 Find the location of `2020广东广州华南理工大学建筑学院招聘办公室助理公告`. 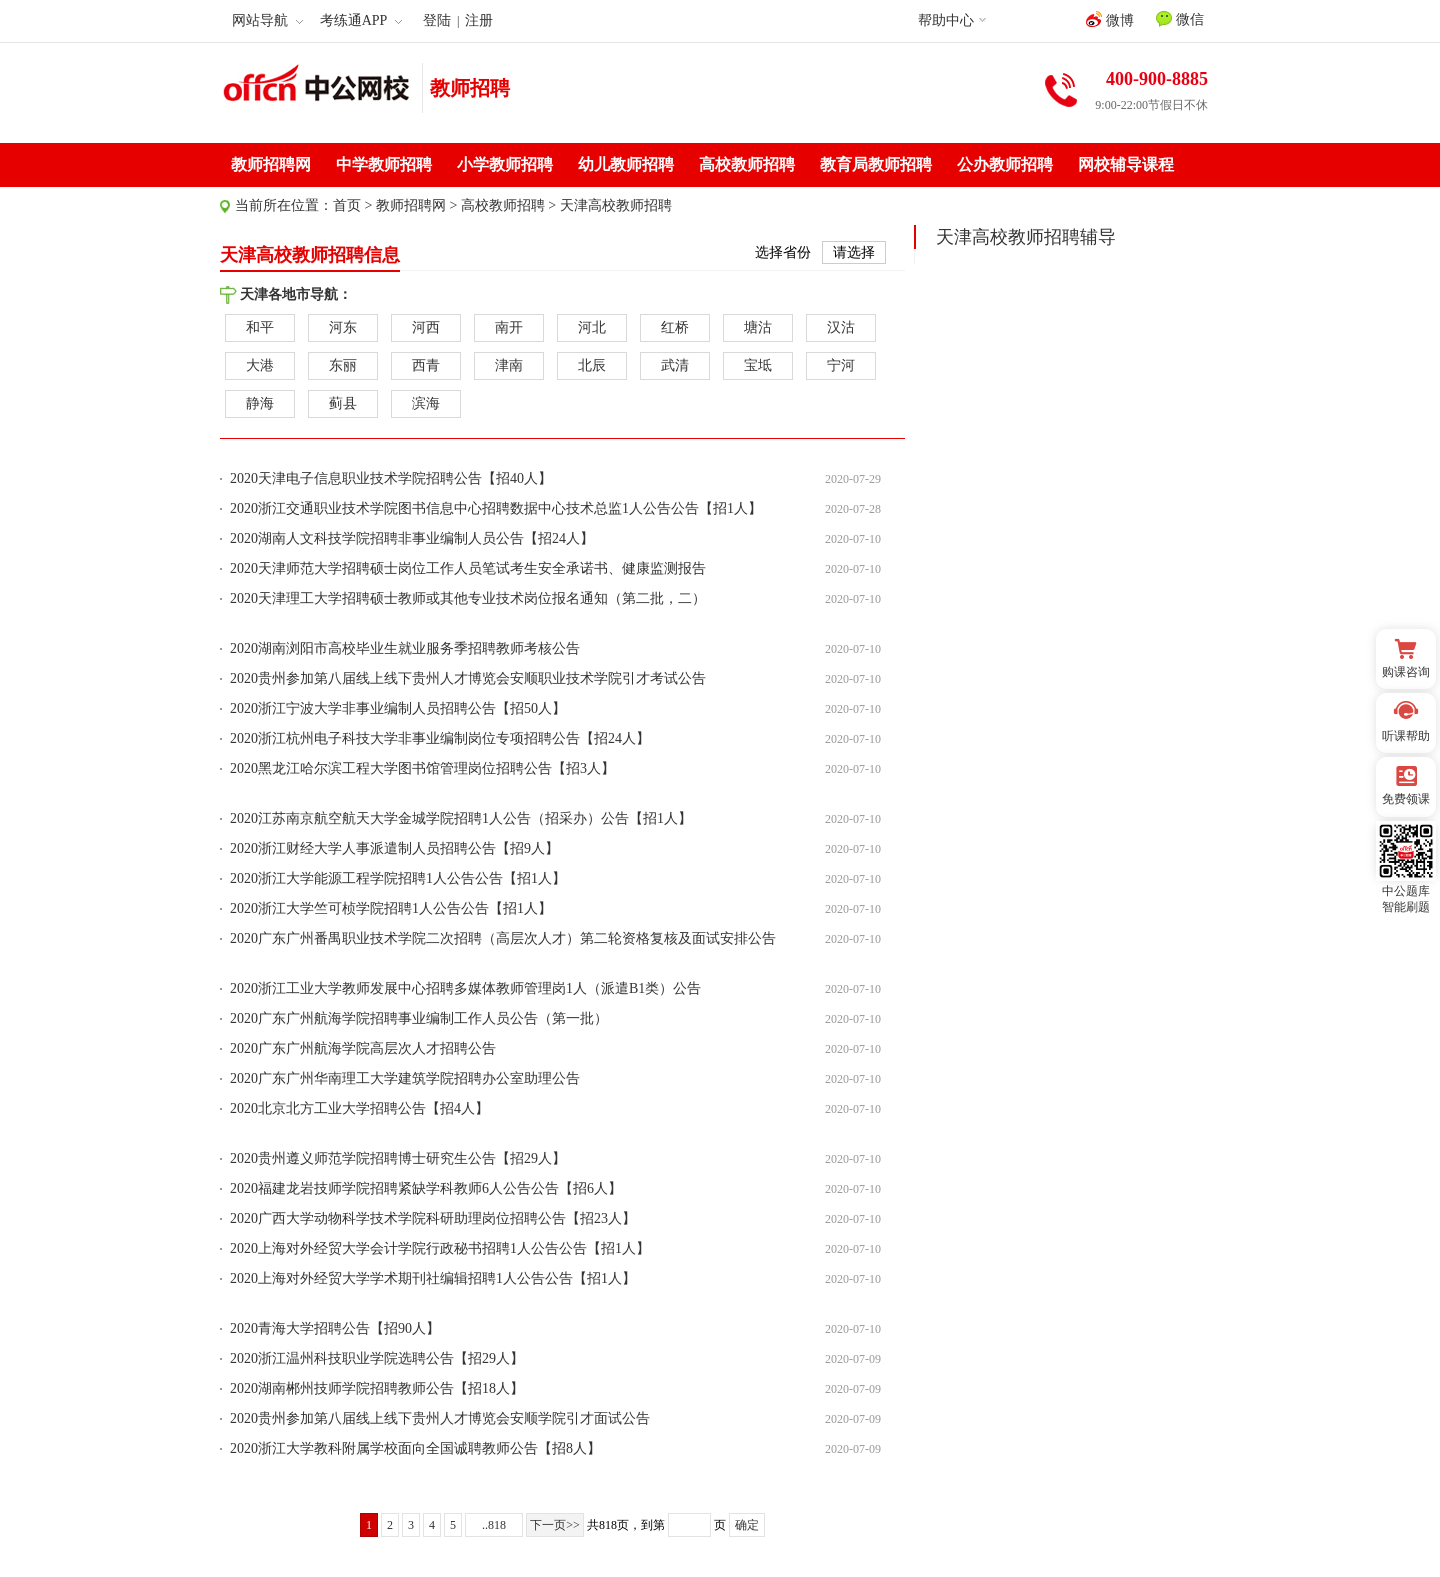

2020广东广州华南理工大学建筑学院招聘办公室助理公告 is located at coordinates (405, 1078).